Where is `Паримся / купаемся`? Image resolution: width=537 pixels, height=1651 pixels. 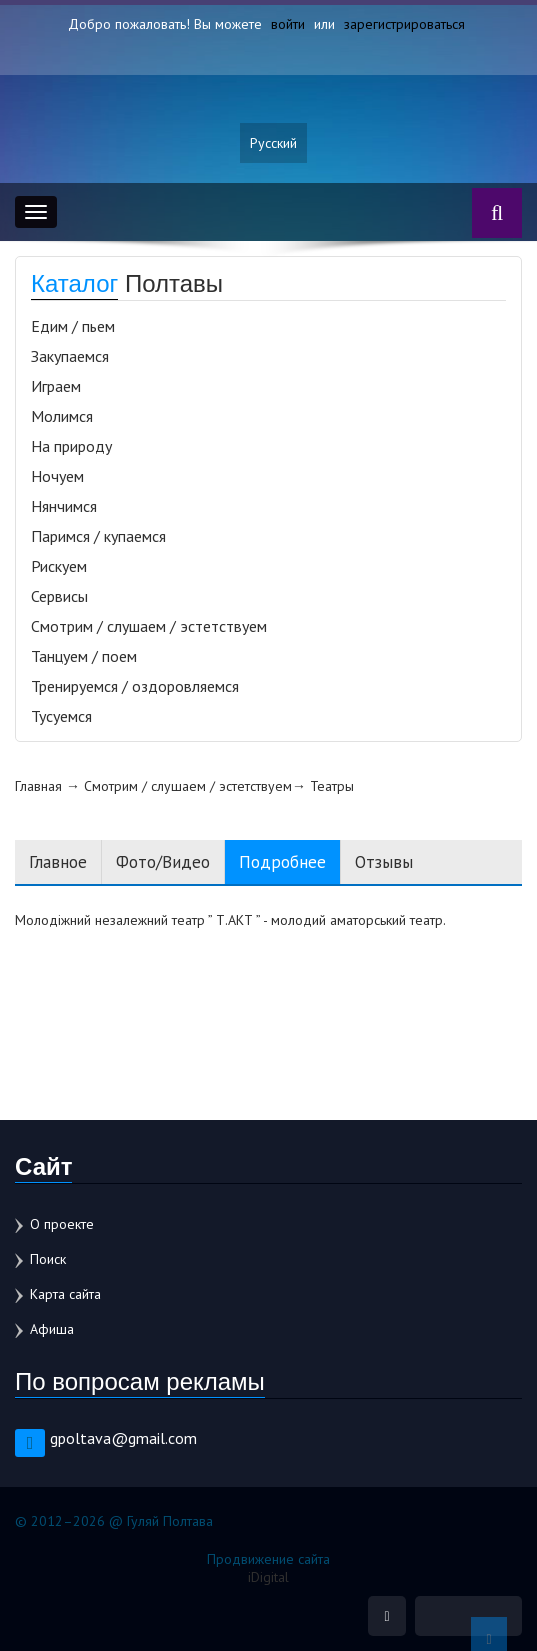
Паримся / купаемся is located at coordinates (98, 536).